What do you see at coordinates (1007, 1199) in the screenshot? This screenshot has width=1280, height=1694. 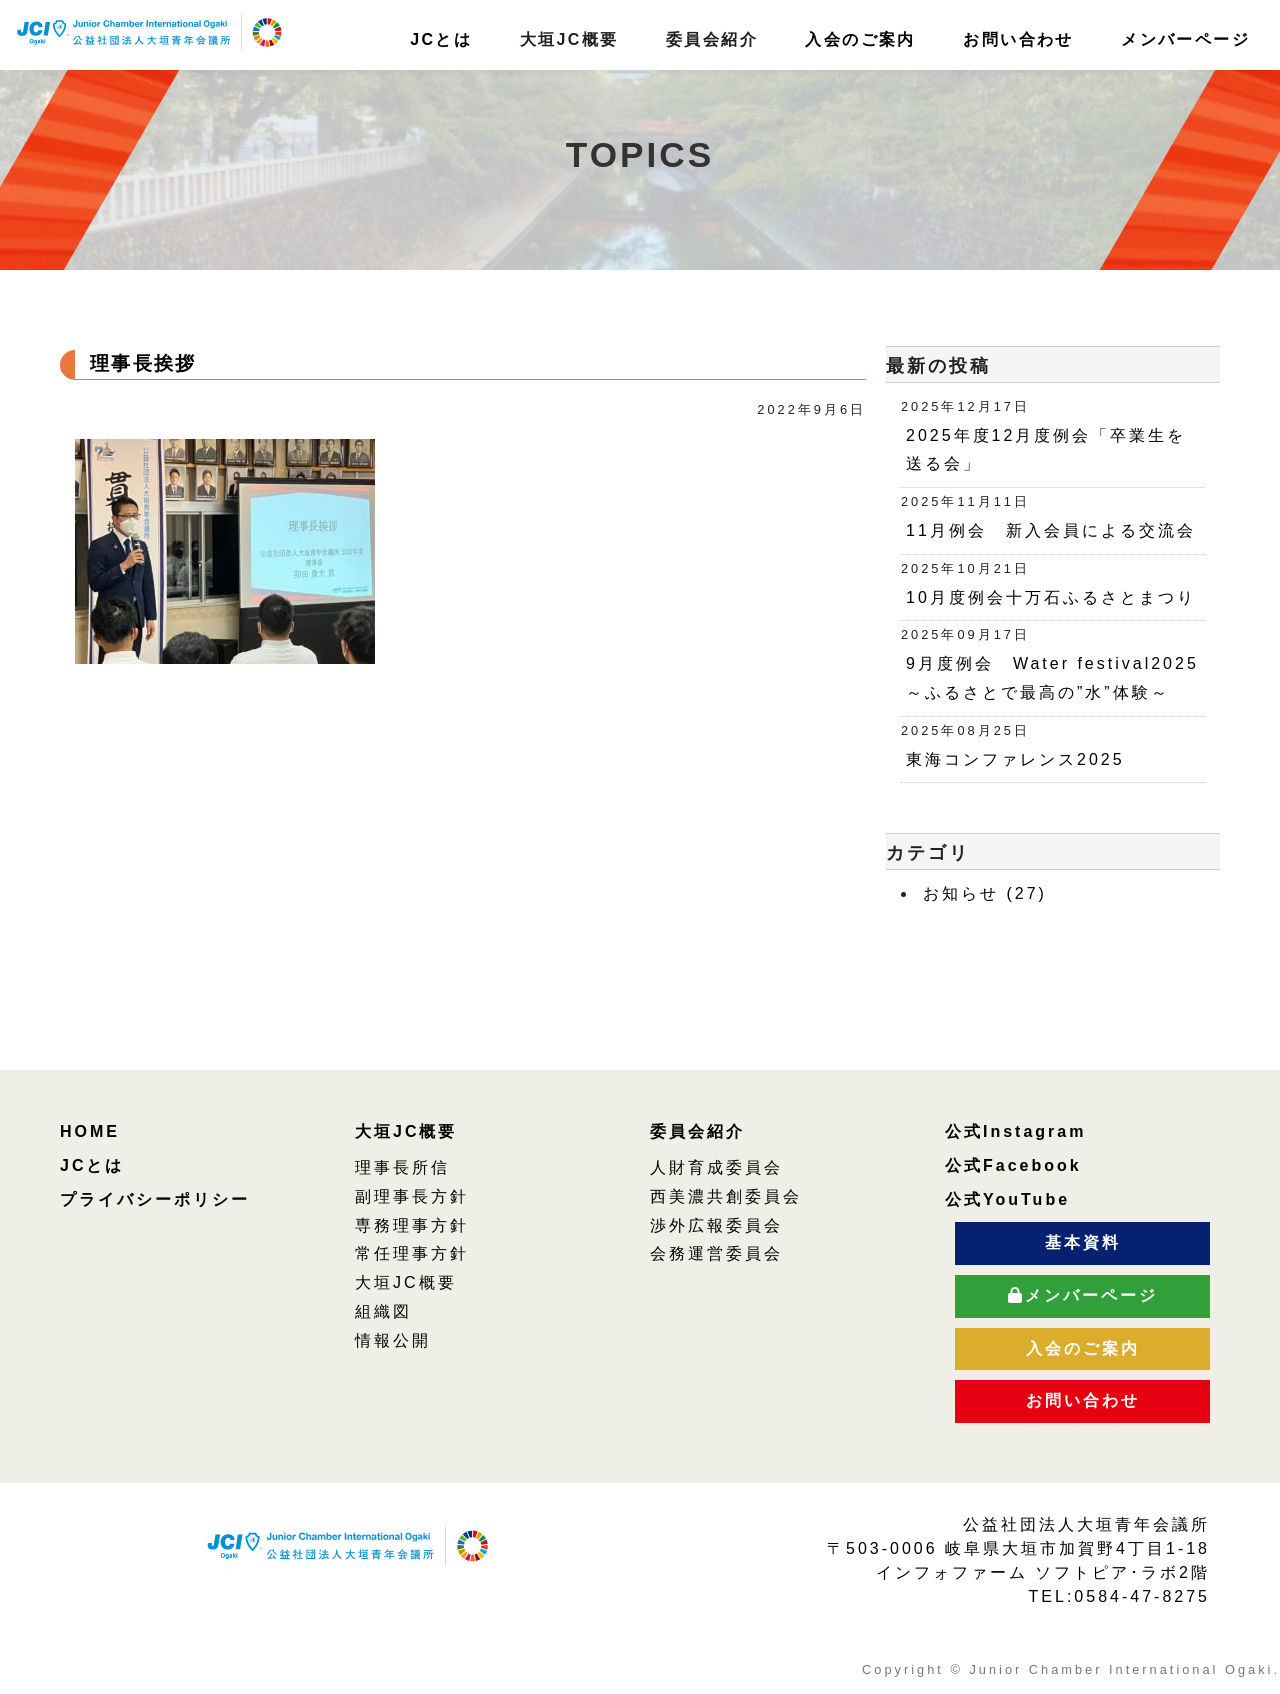 I see `公式YouTube` at bounding box center [1007, 1199].